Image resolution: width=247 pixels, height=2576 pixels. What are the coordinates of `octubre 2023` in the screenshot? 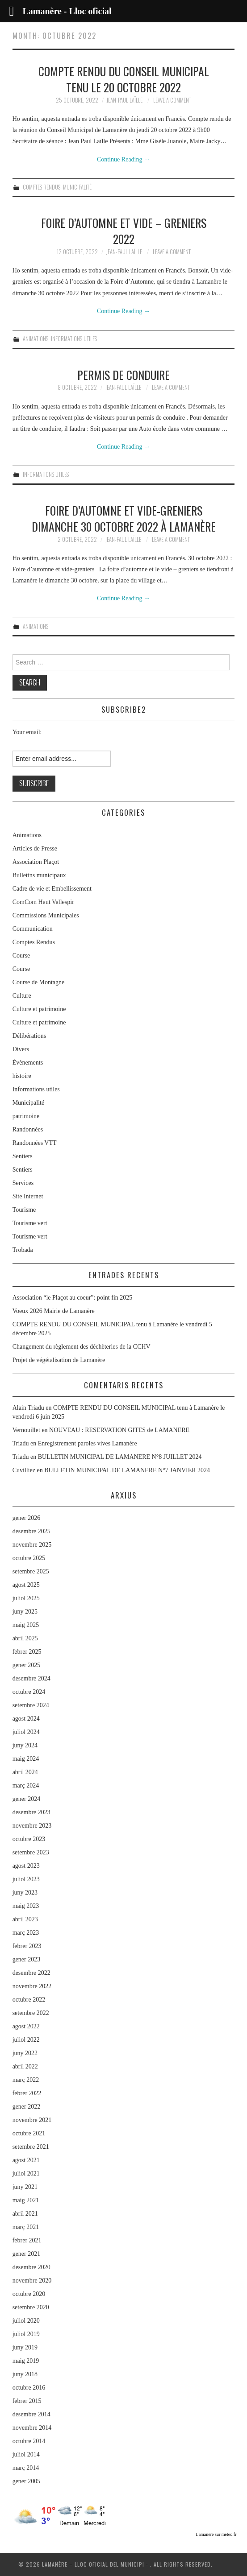 It's located at (29, 1839).